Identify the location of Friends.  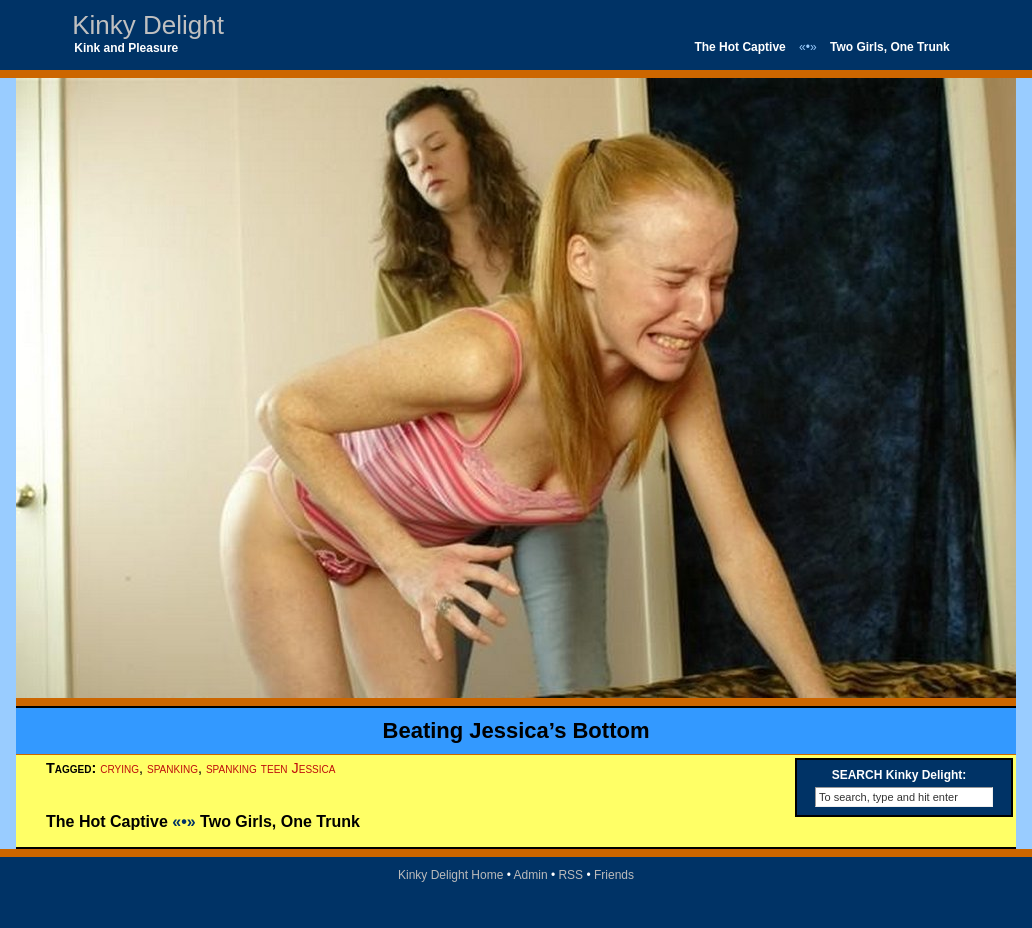
(614, 875).